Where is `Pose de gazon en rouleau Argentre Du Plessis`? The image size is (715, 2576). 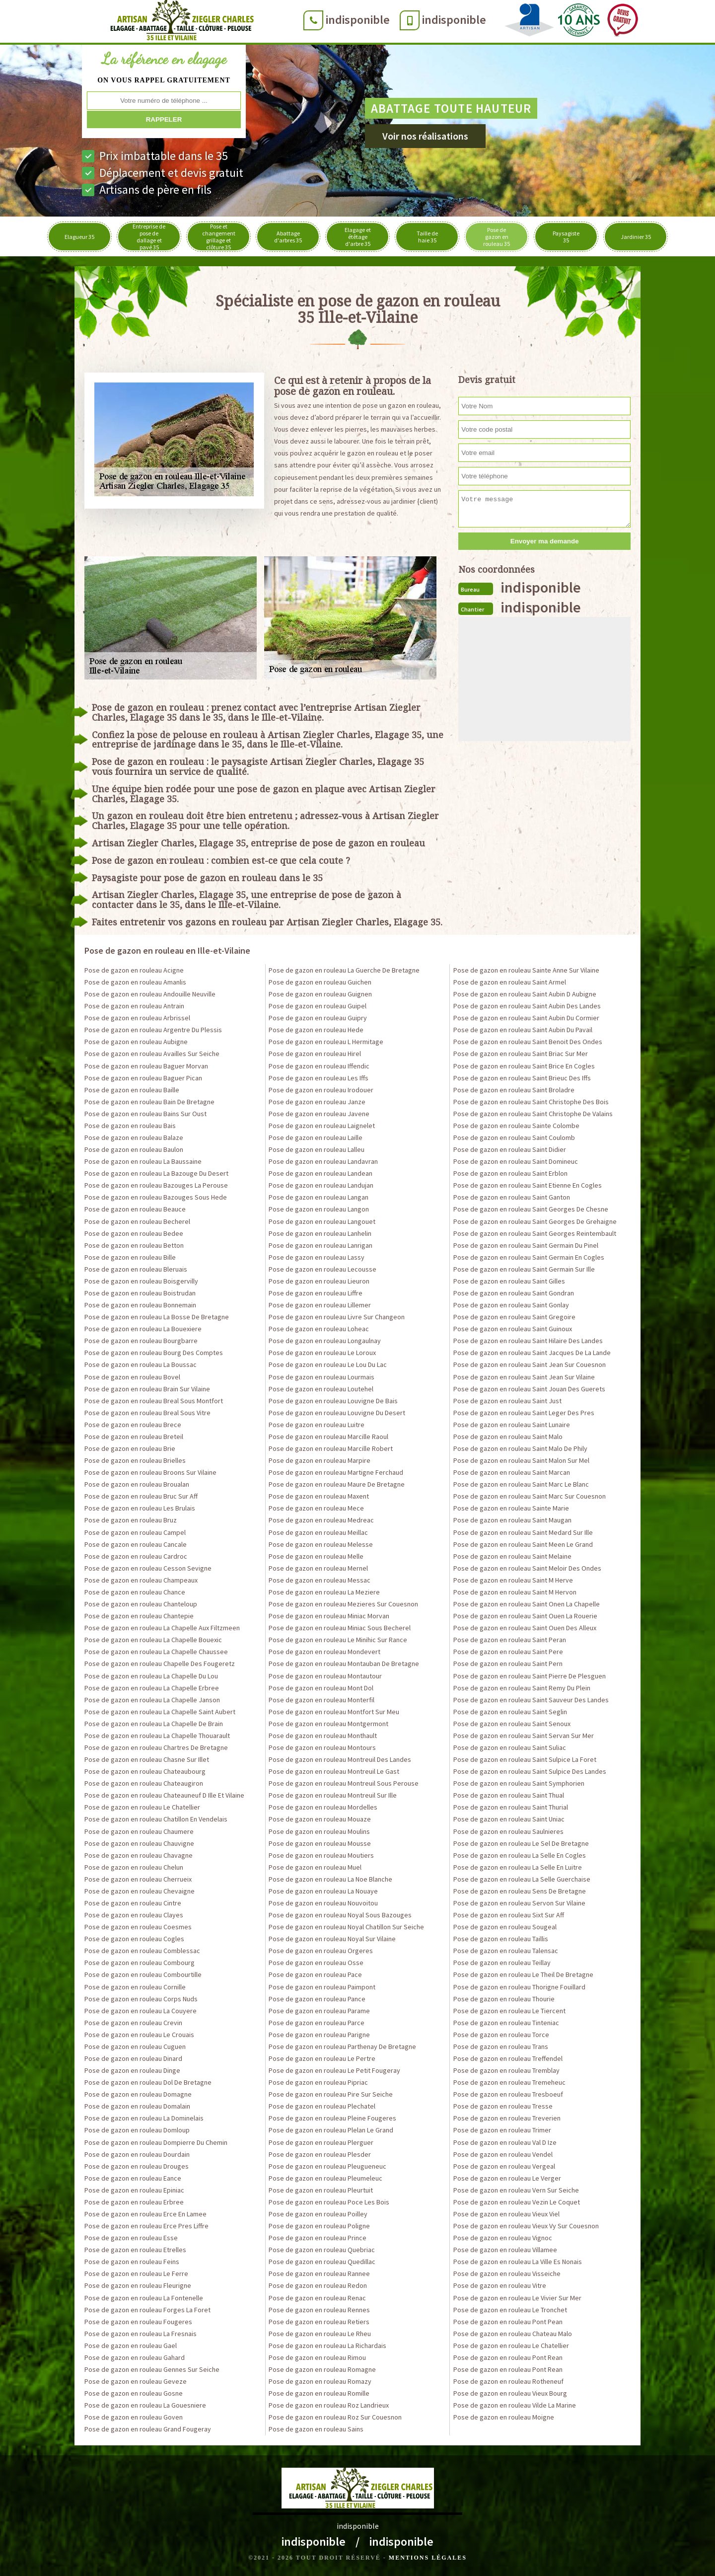
Pose de gazon en rouleau Argentre Du Plessis is located at coordinates (153, 1029).